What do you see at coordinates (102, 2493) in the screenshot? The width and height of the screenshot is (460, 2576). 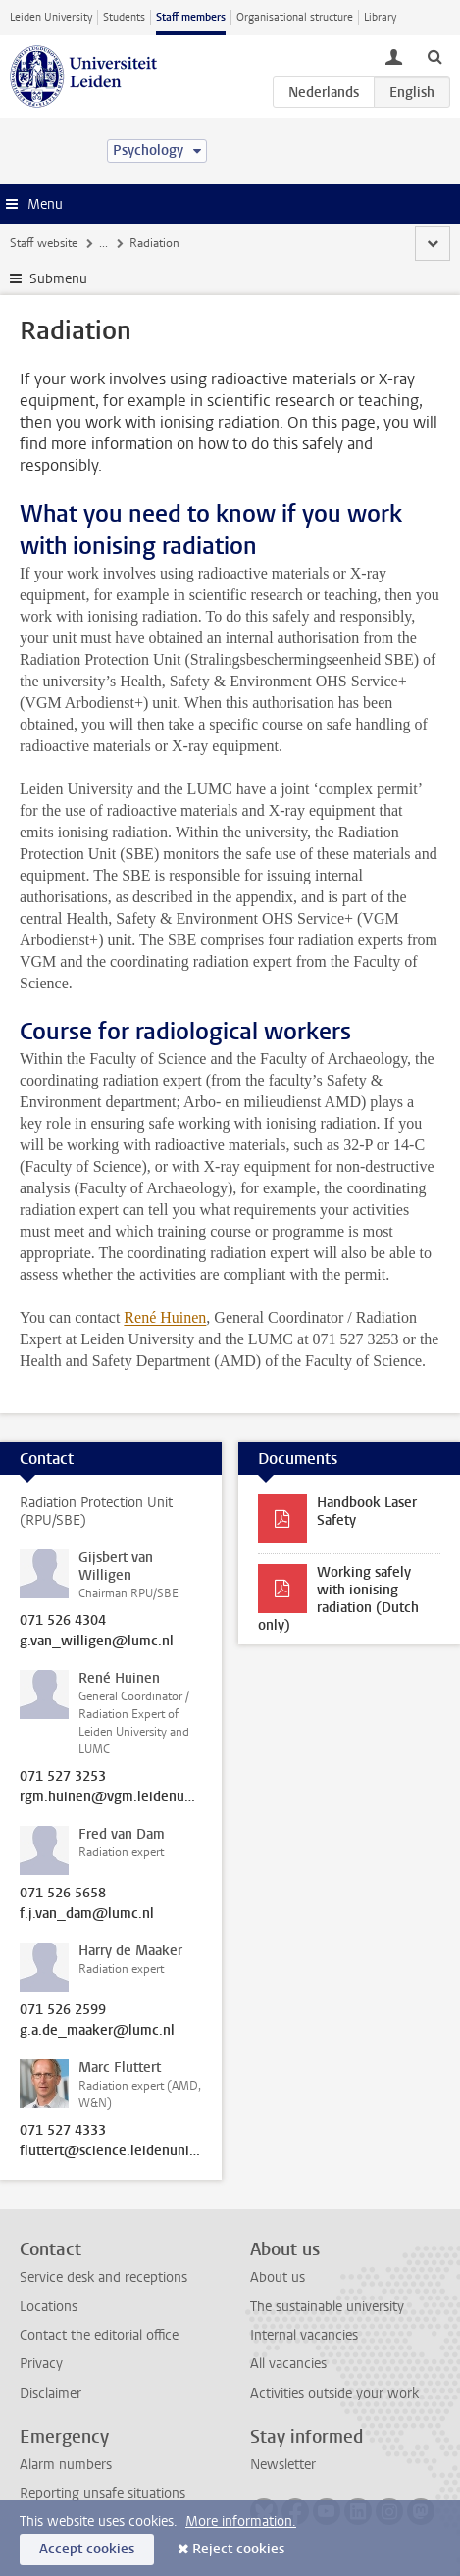 I see `Reporting unsafe situations` at bounding box center [102, 2493].